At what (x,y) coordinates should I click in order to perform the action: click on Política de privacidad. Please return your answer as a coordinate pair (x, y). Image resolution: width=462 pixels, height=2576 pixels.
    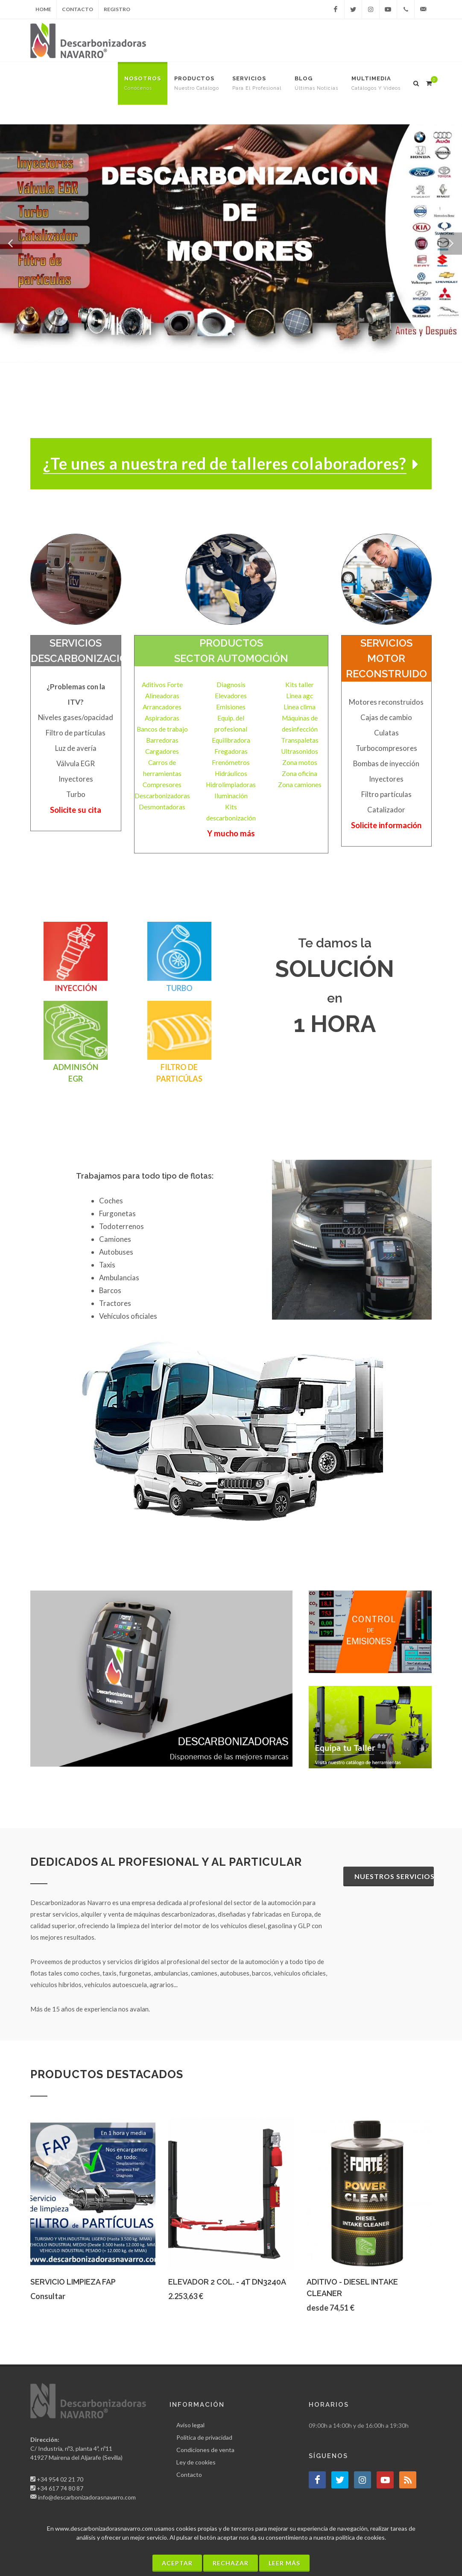
    Looking at the image, I should click on (204, 2437).